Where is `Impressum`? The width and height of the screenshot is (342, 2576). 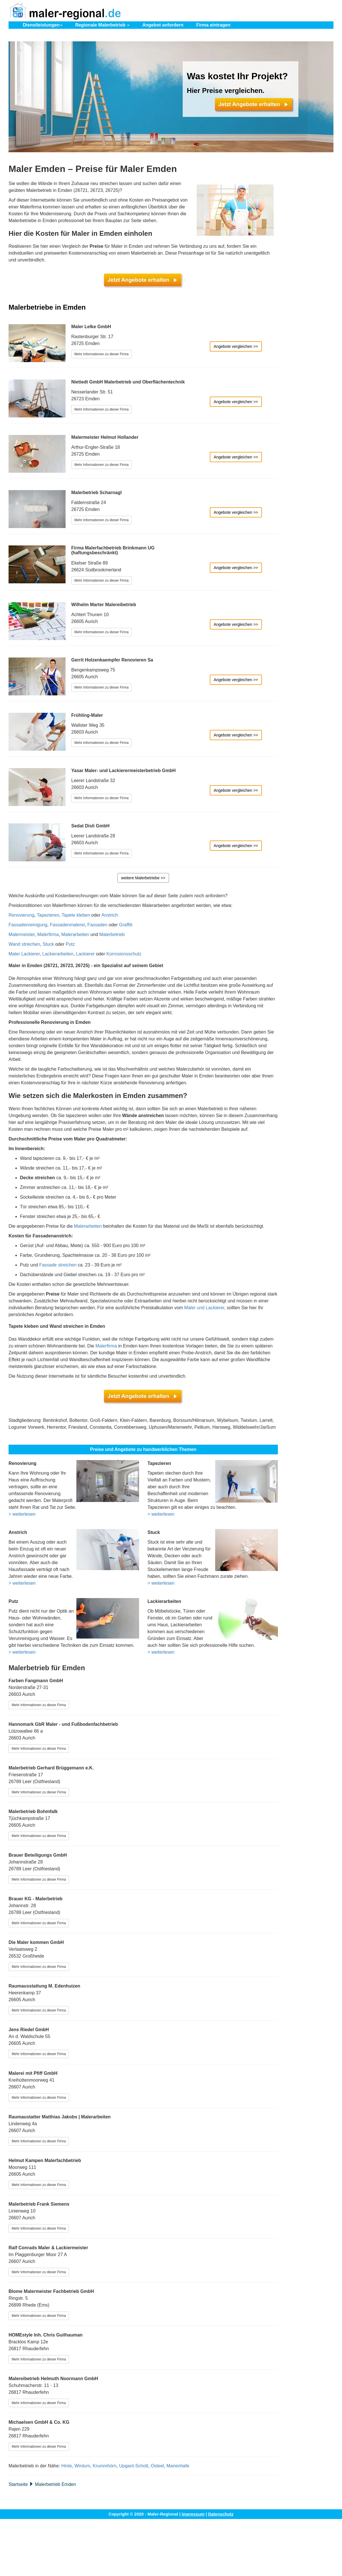 Impressum is located at coordinates (193, 2514).